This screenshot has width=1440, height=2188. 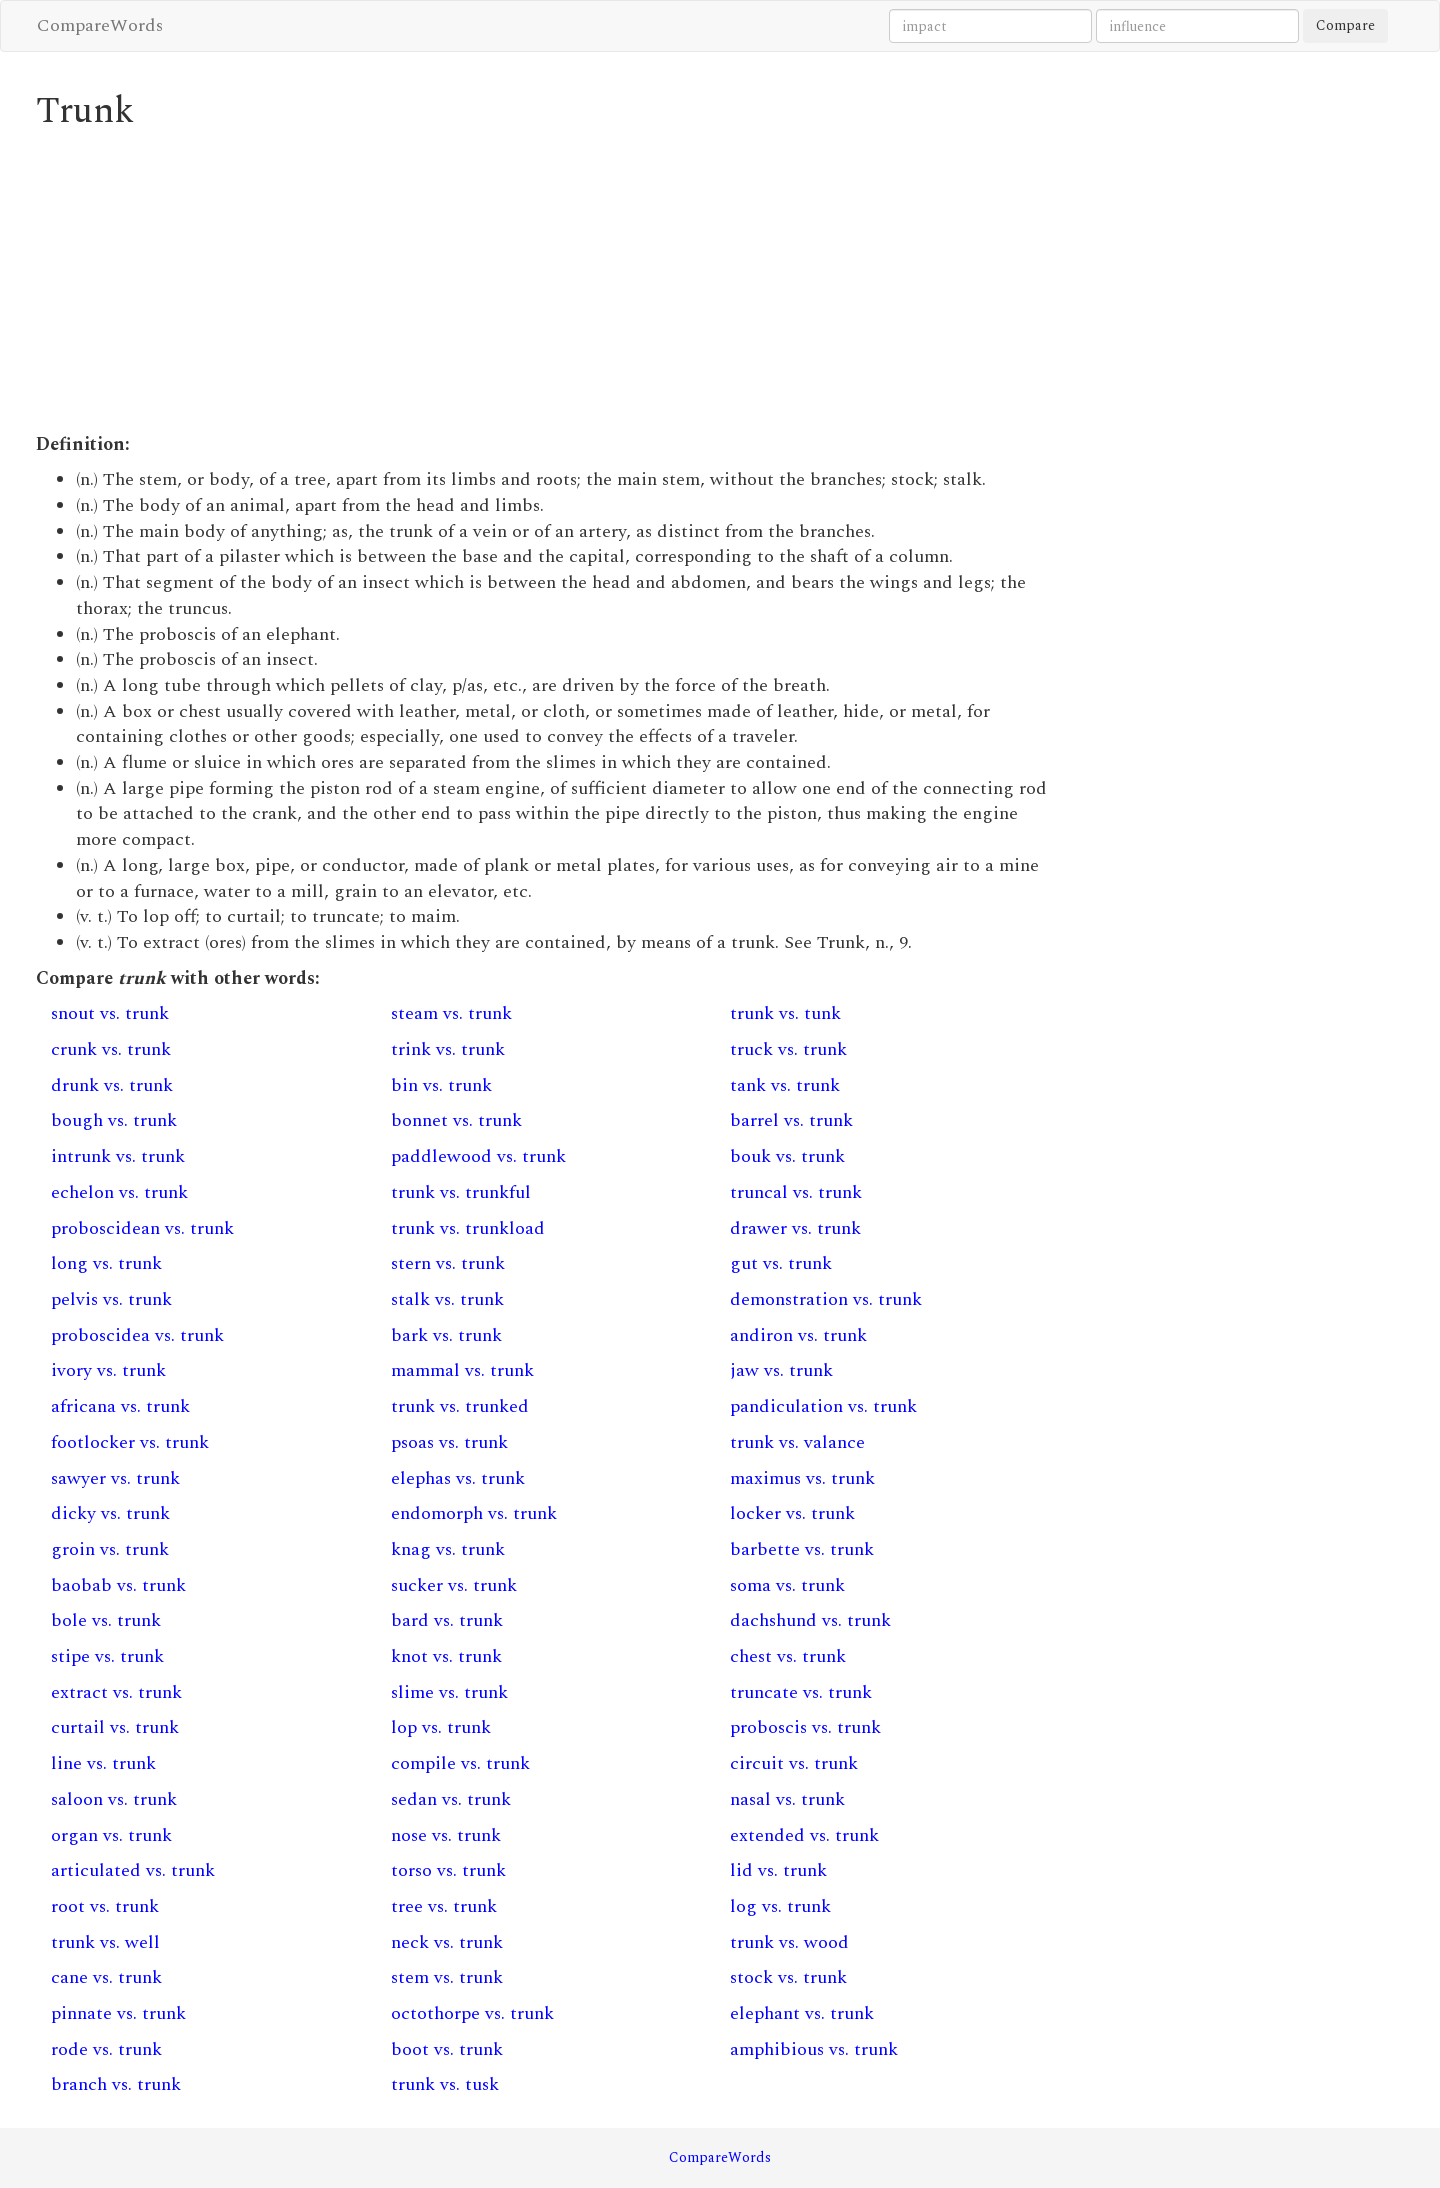 I want to click on baobab vs. trunk, so click(x=118, y=1585).